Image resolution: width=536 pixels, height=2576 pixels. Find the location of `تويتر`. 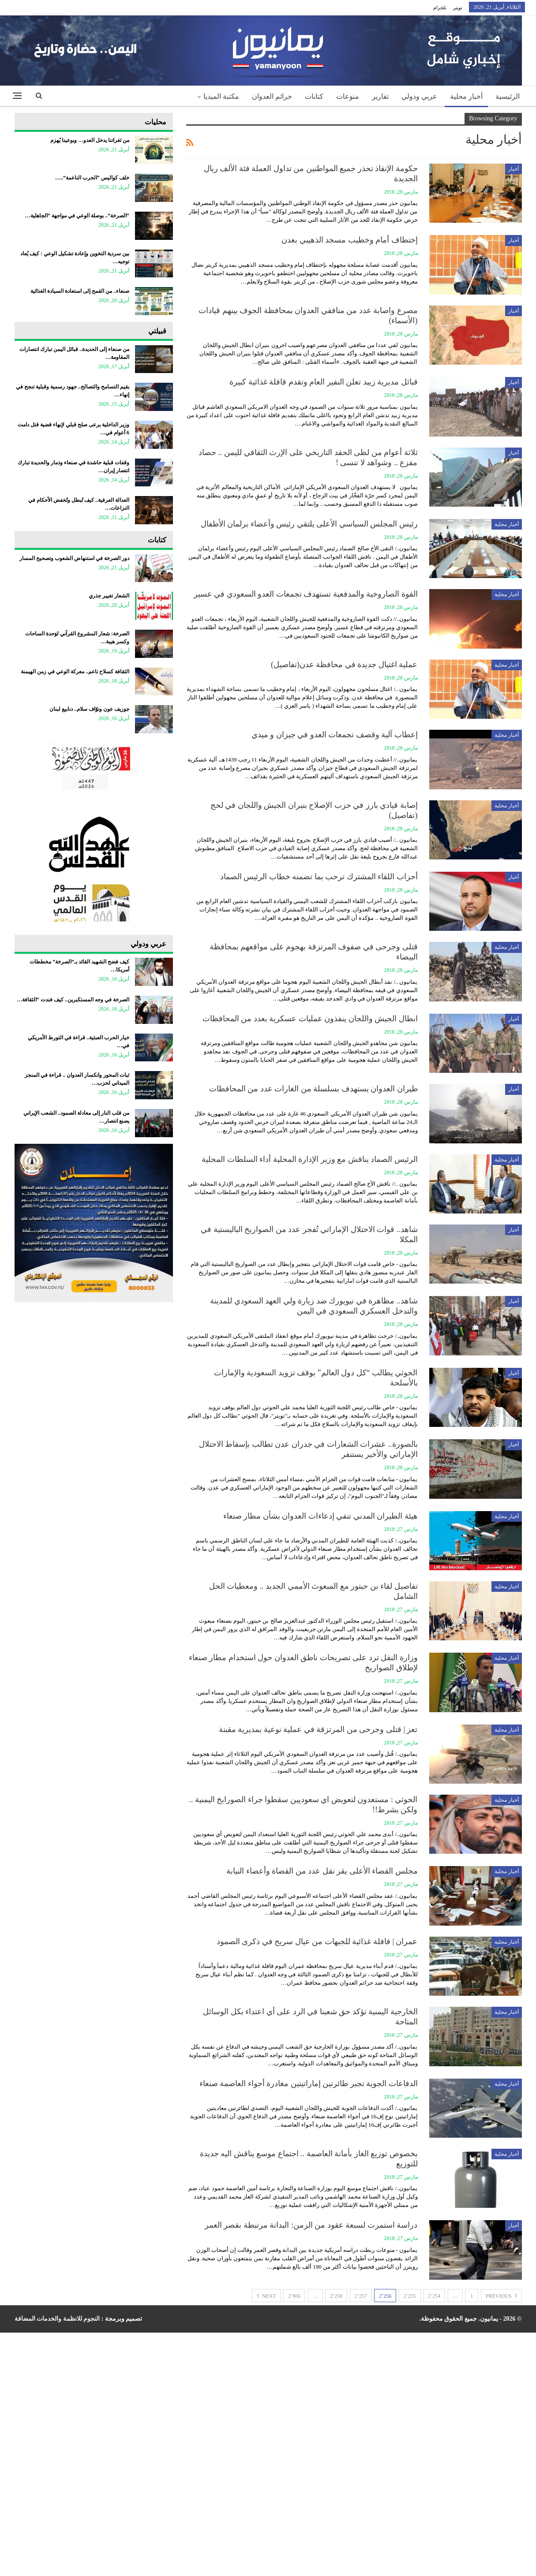

تويتر is located at coordinates (457, 7).